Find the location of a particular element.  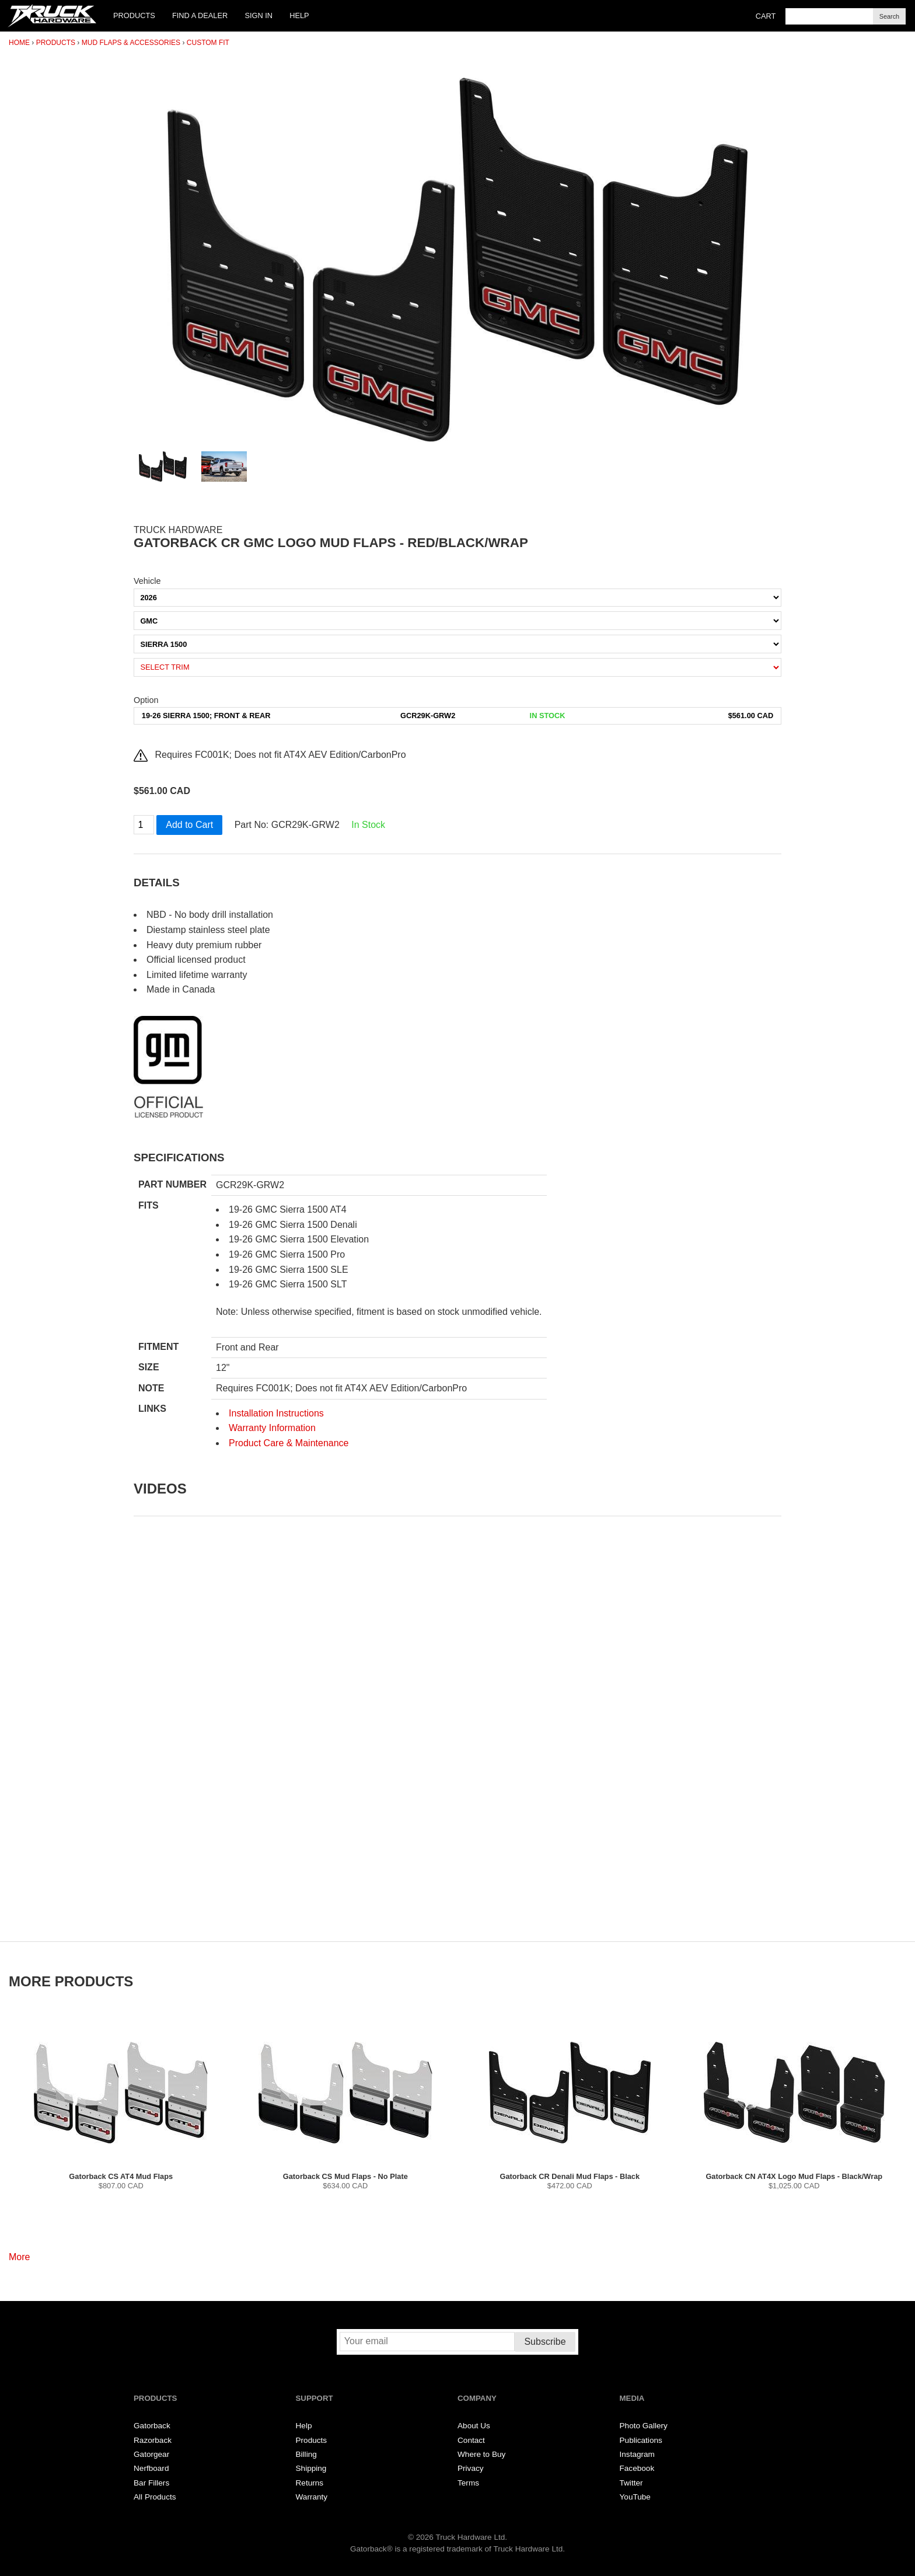

Help is located at coordinates (299, 15).